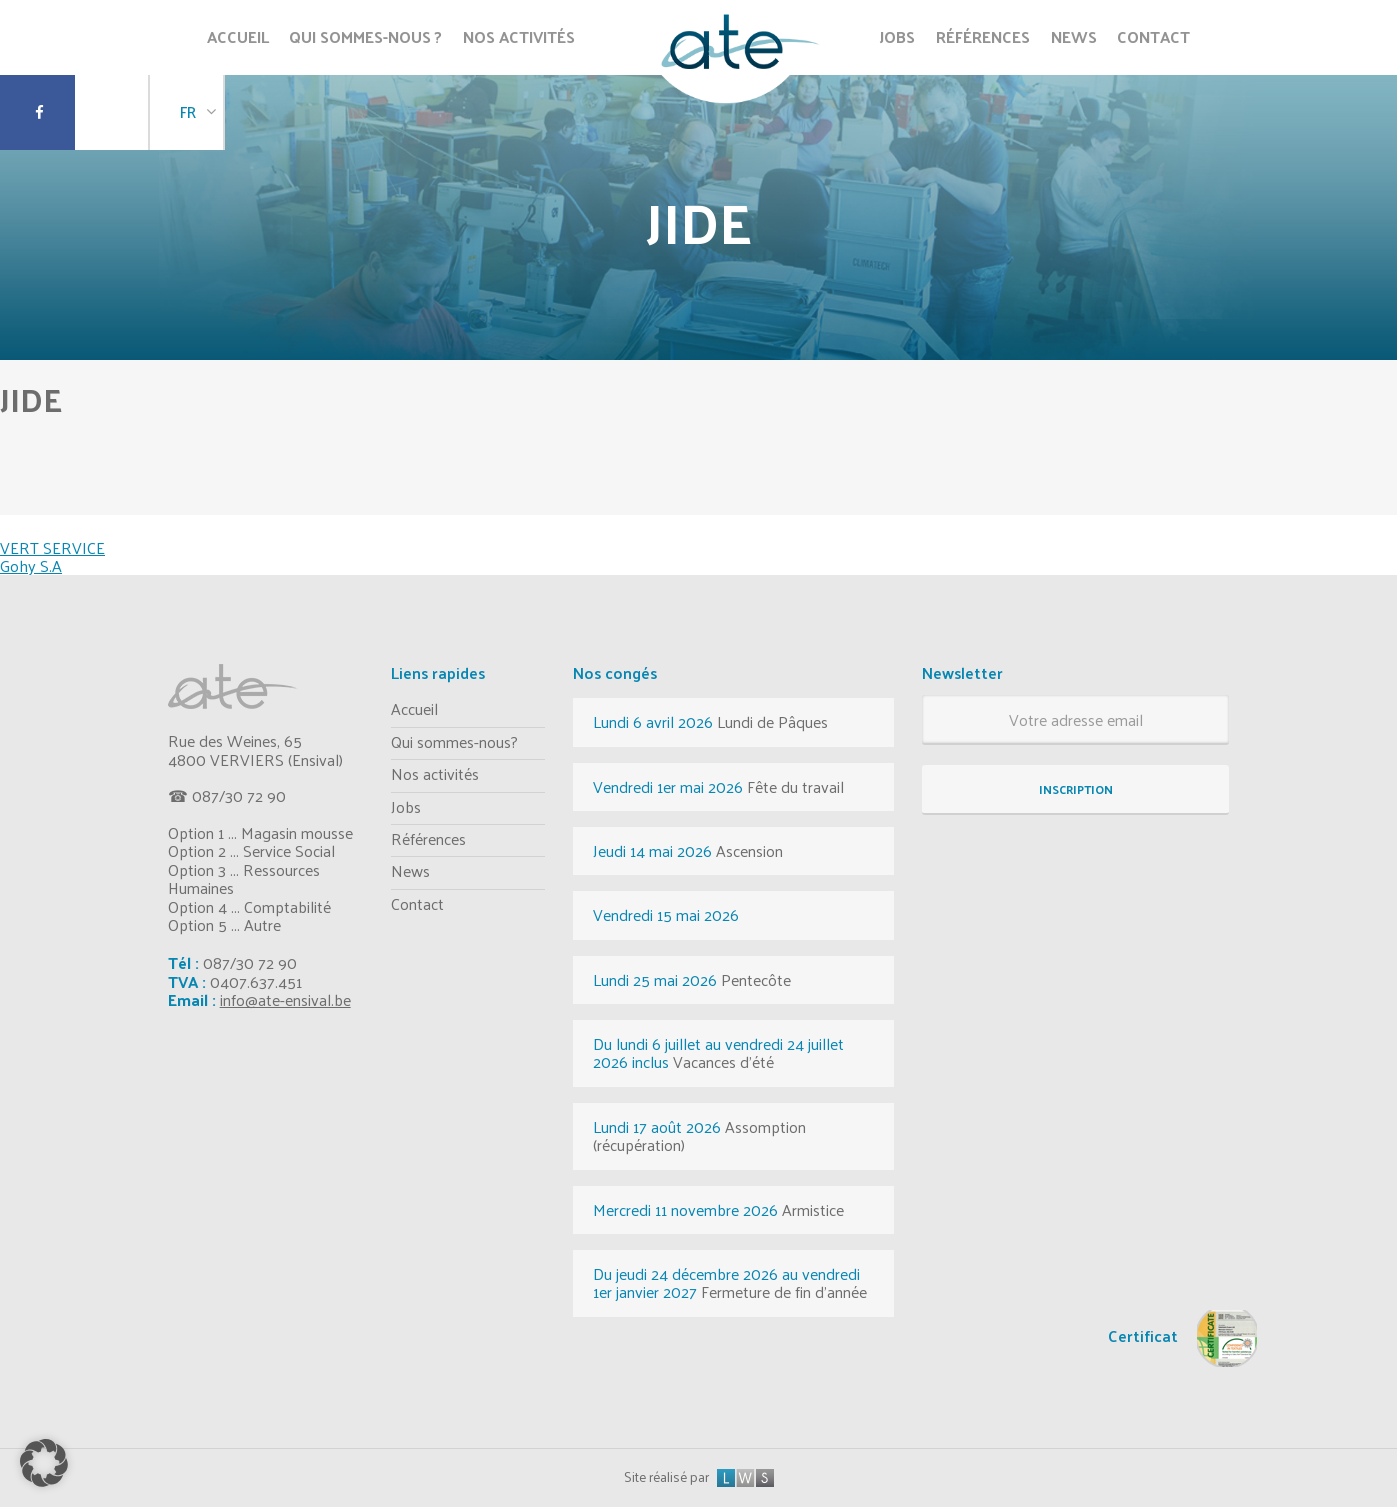 The height and width of the screenshot is (1507, 1397). I want to click on Références, so click(428, 838).